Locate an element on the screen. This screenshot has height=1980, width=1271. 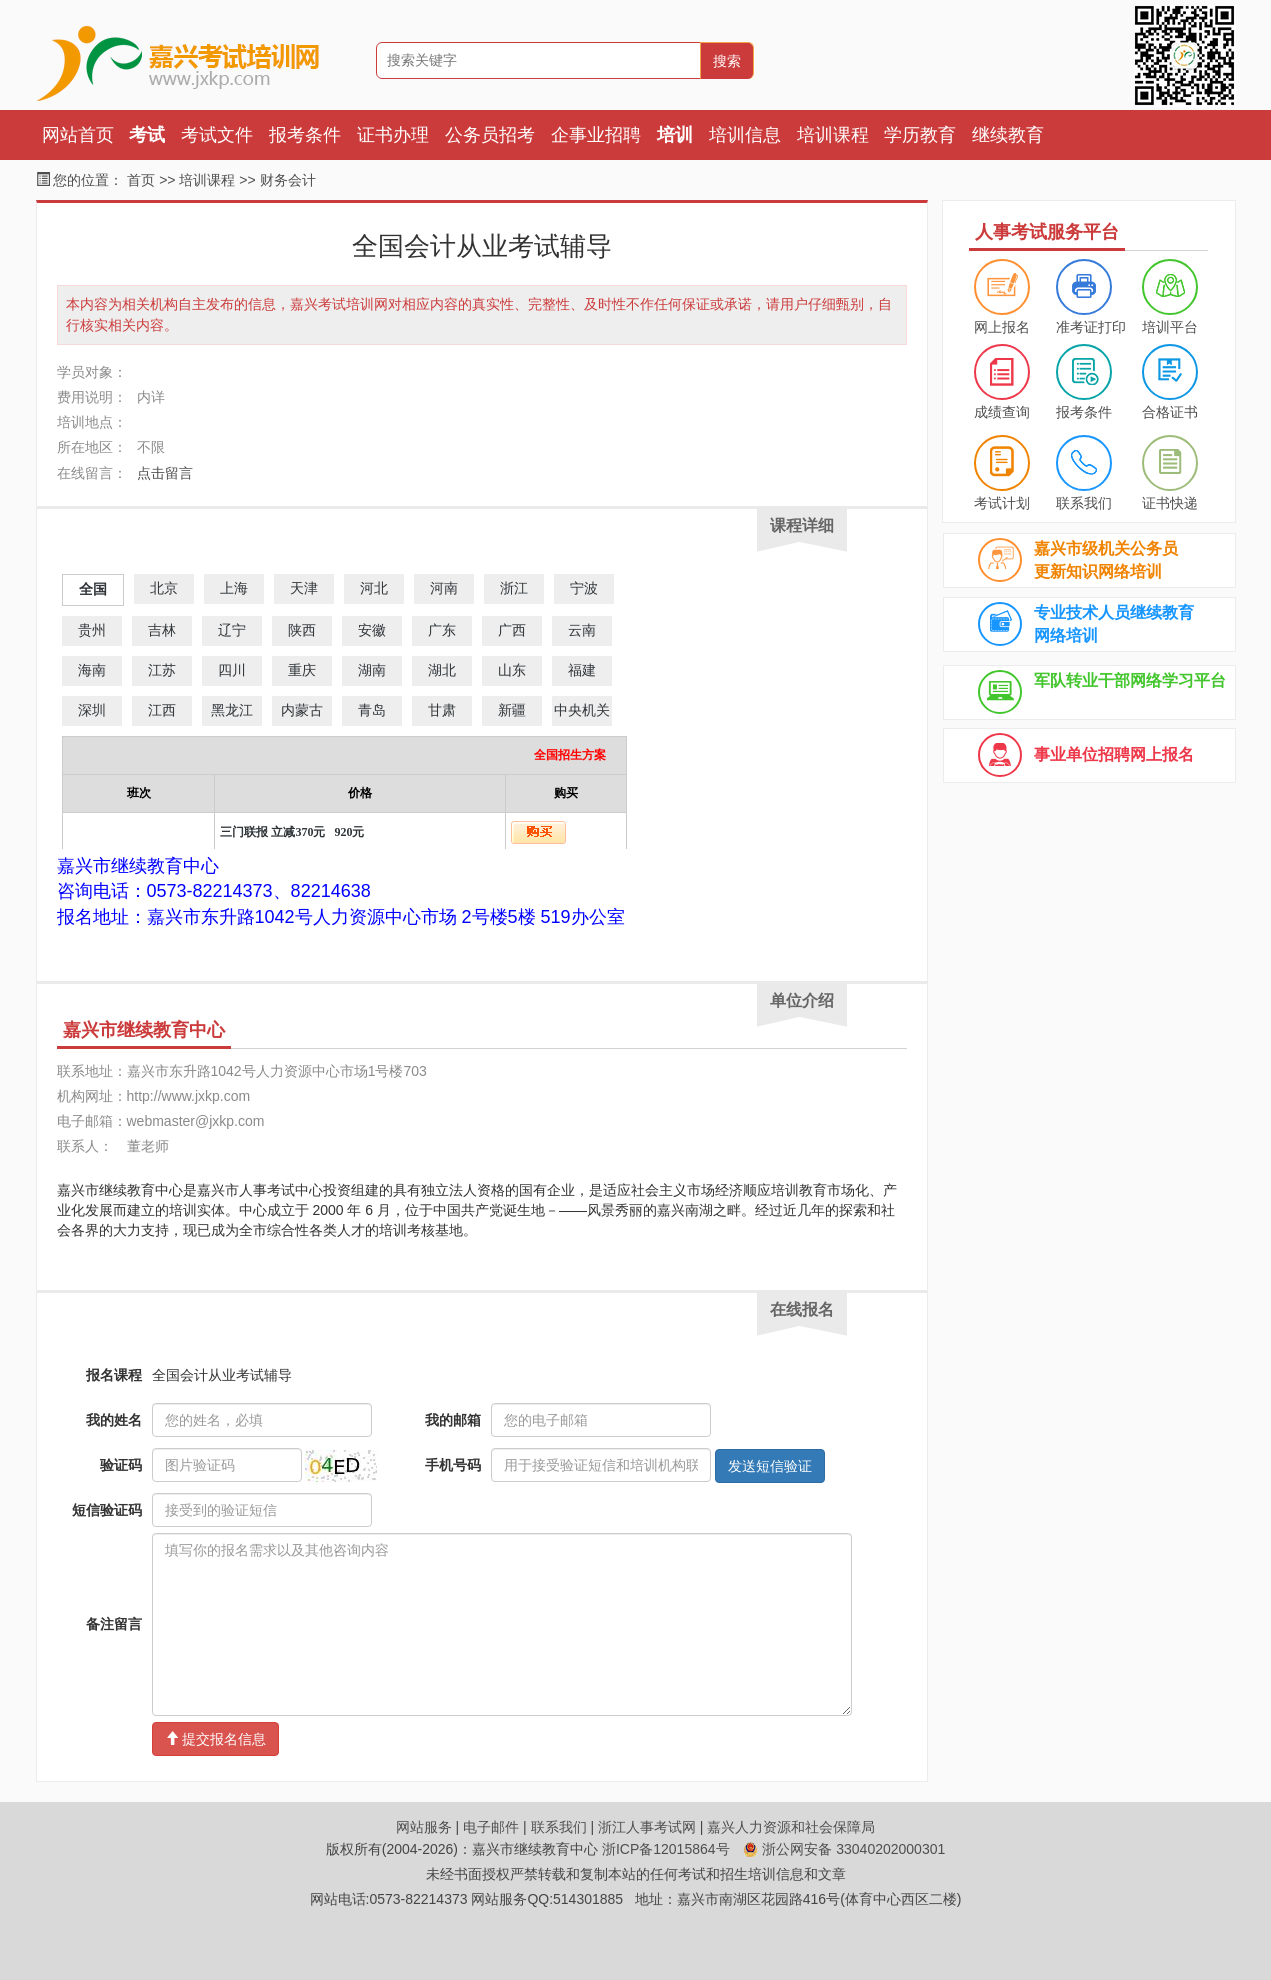
公务员招考 is located at coordinates (490, 135).